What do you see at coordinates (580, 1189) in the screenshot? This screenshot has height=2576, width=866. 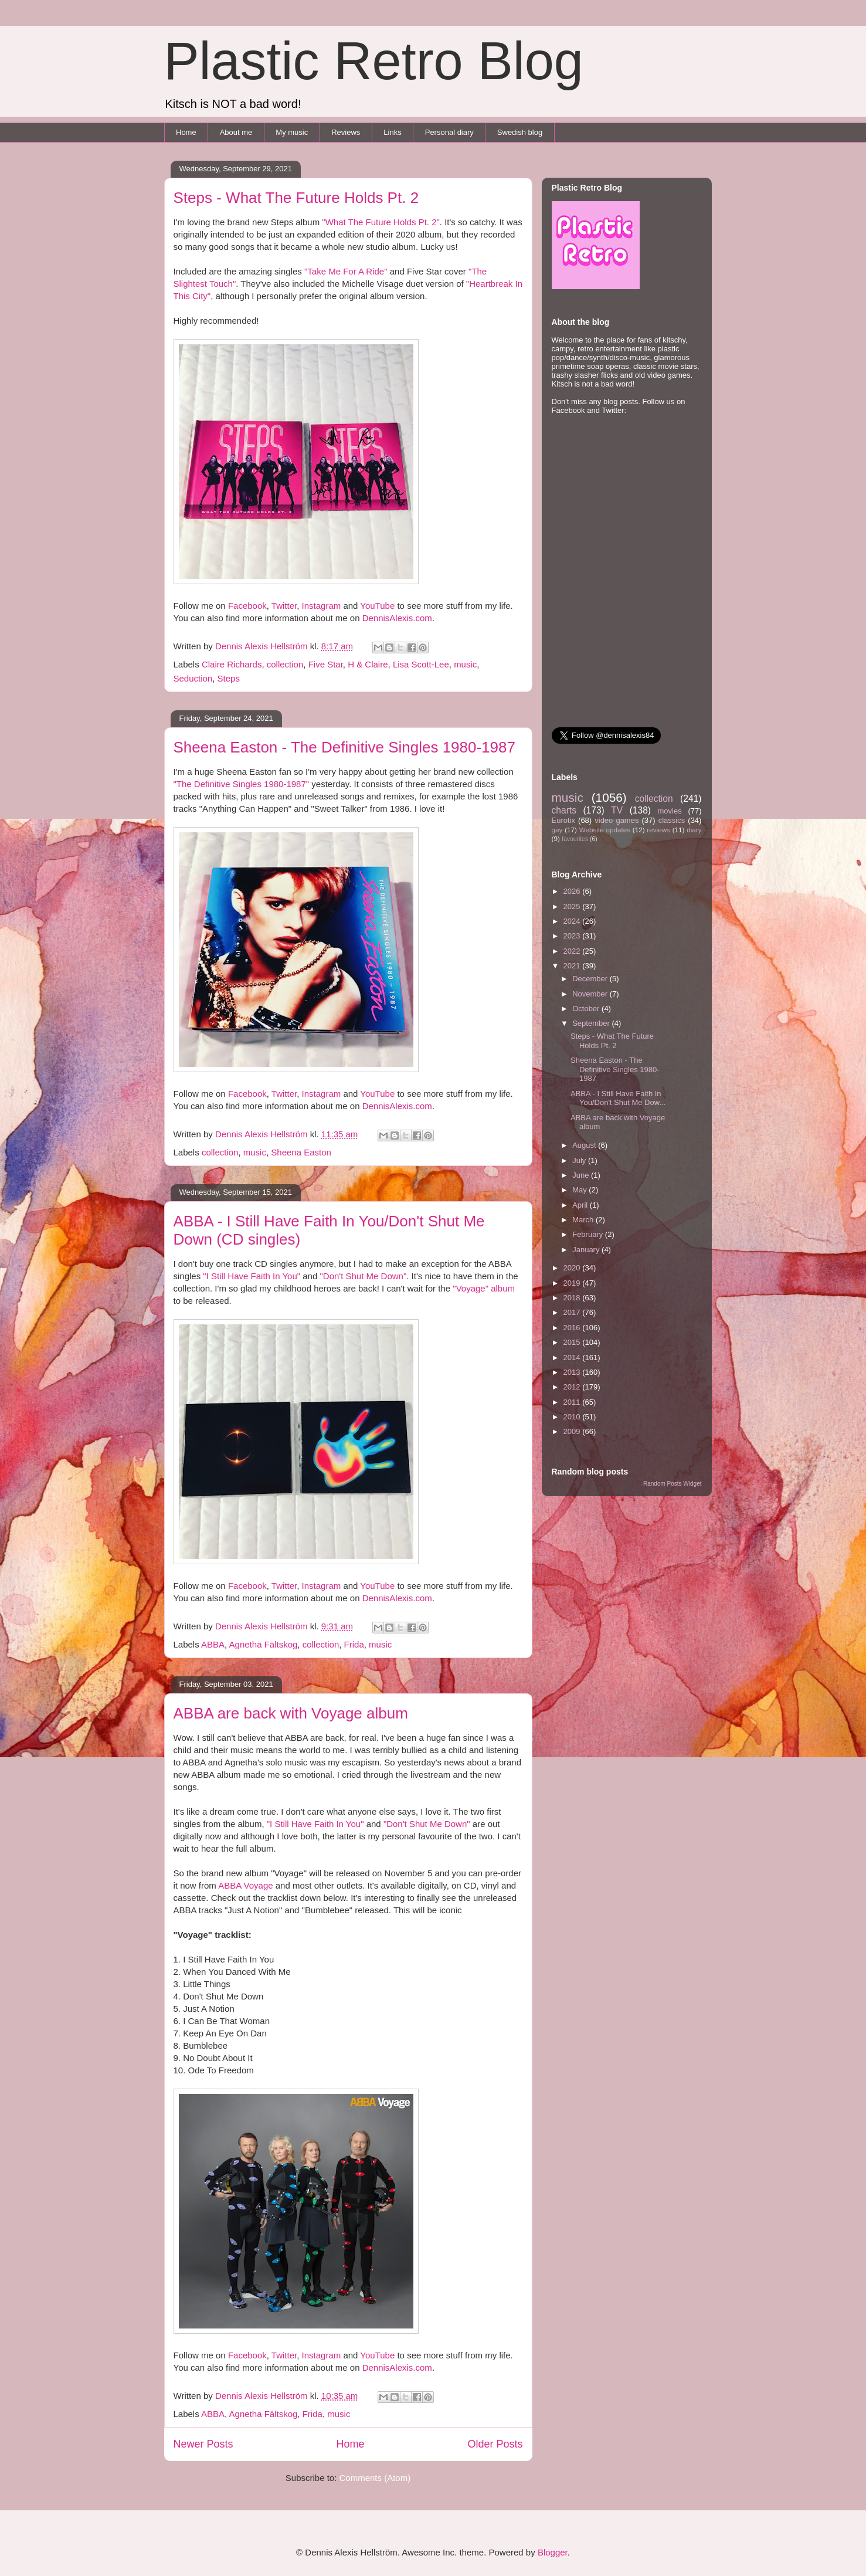 I see `May` at bounding box center [580, 1189].